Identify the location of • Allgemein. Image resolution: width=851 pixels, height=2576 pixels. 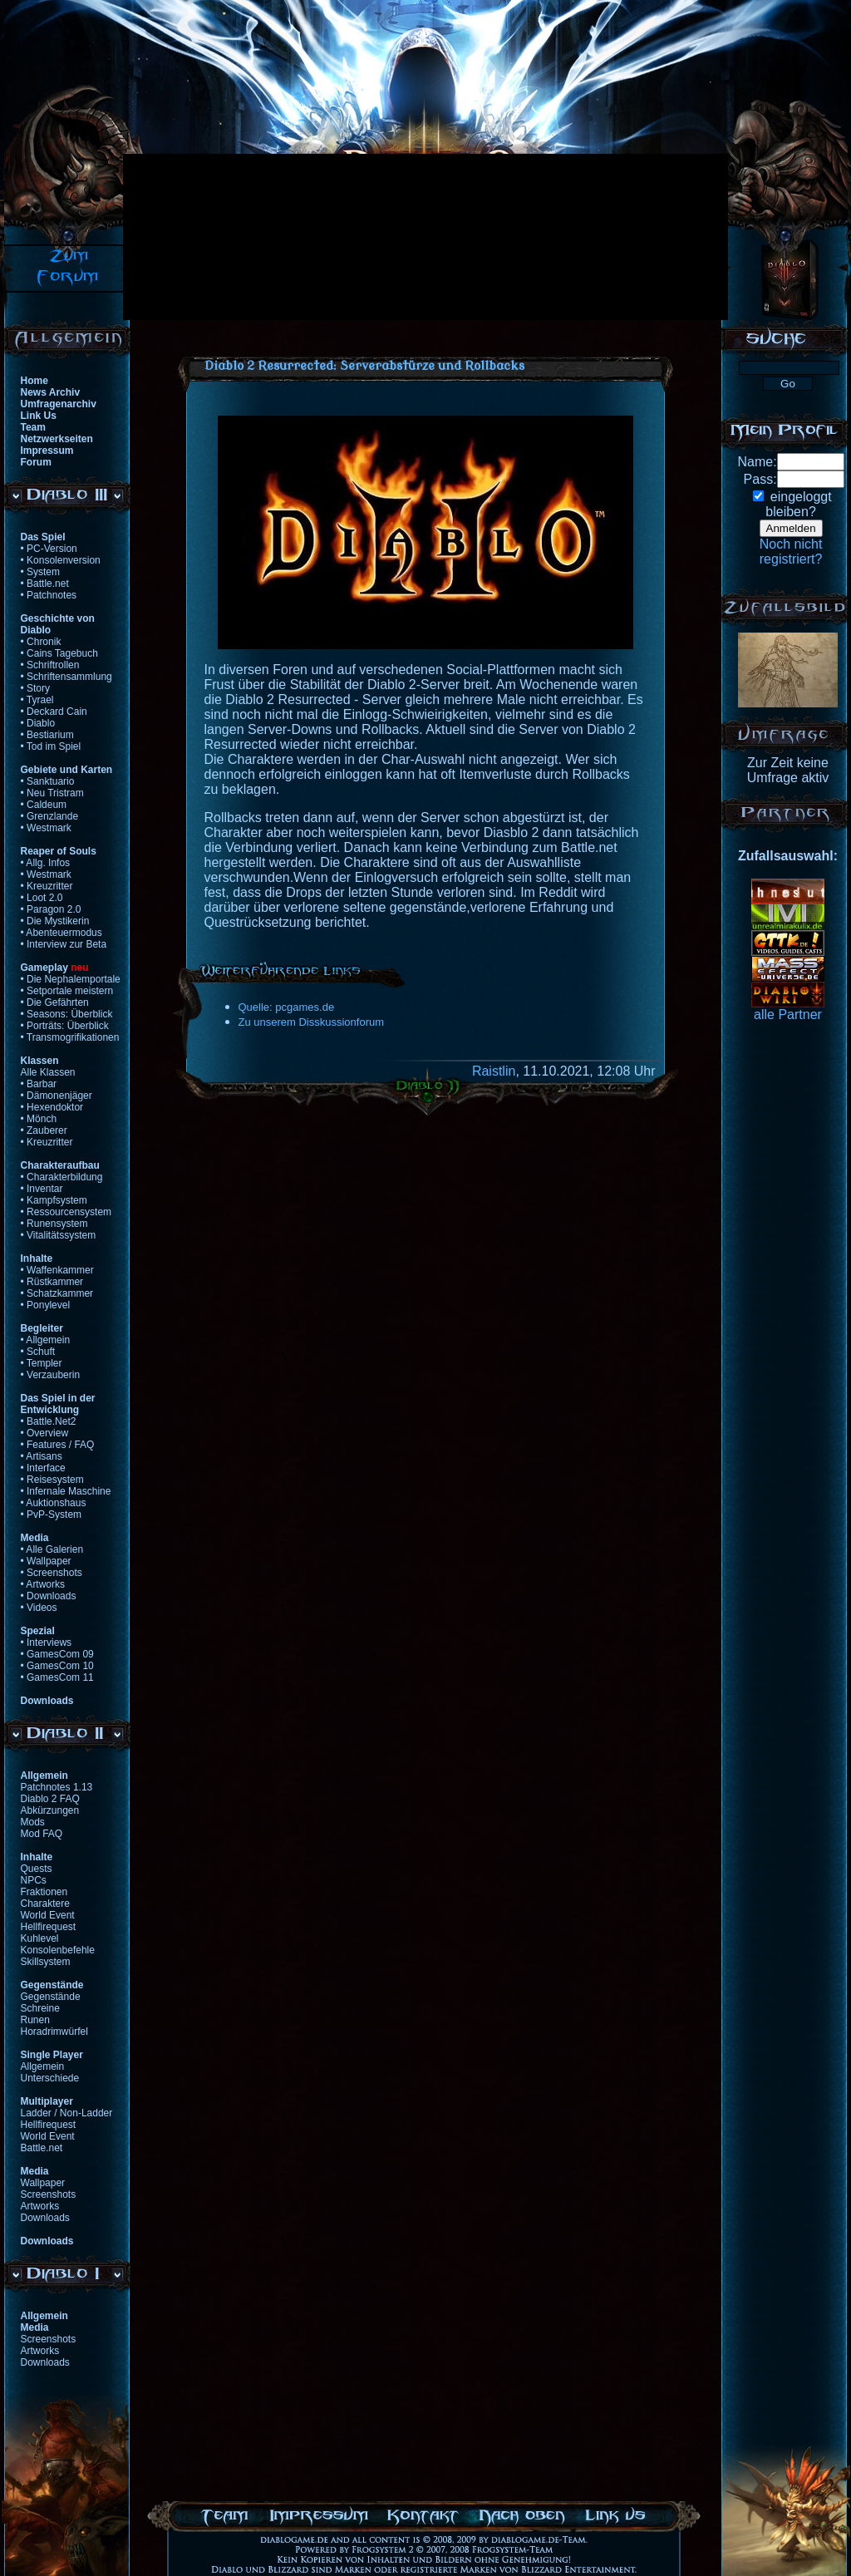
(46, 1340).